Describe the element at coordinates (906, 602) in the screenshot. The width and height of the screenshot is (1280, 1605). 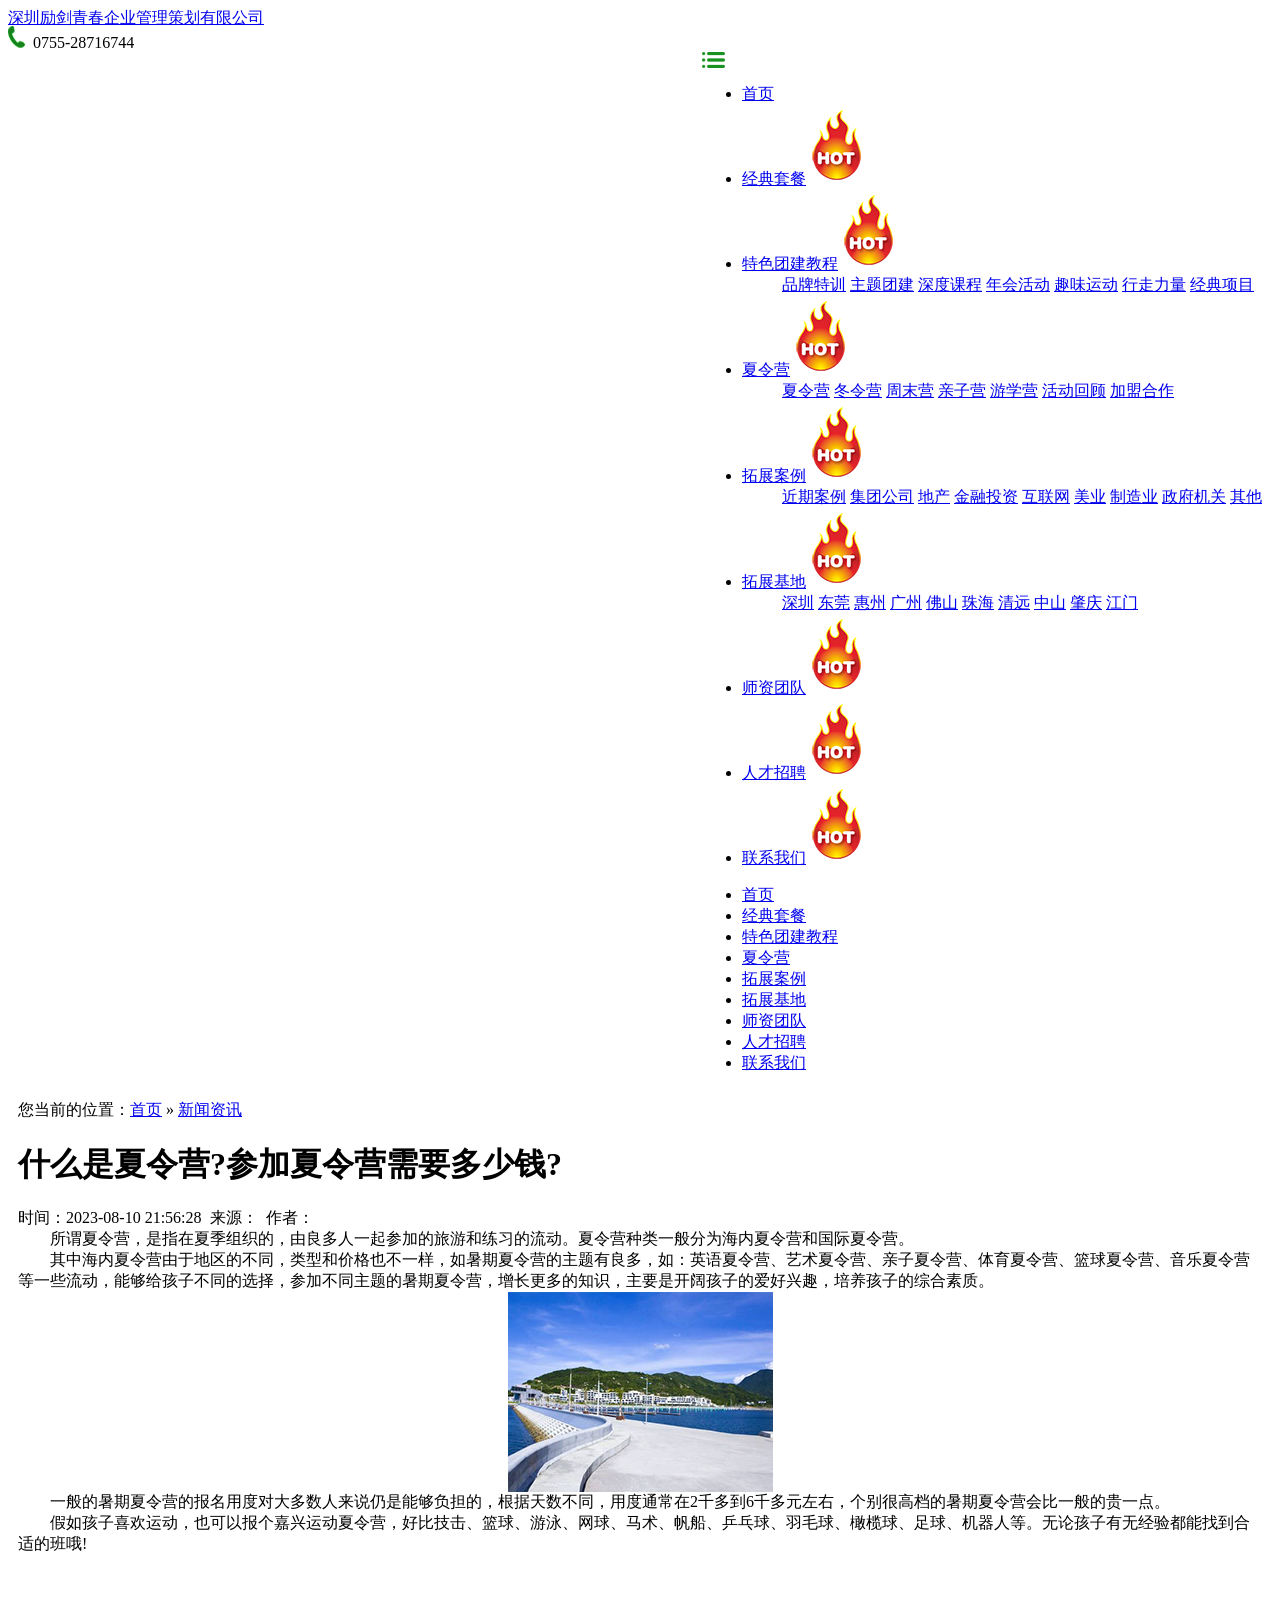
I see `广州` at that location.